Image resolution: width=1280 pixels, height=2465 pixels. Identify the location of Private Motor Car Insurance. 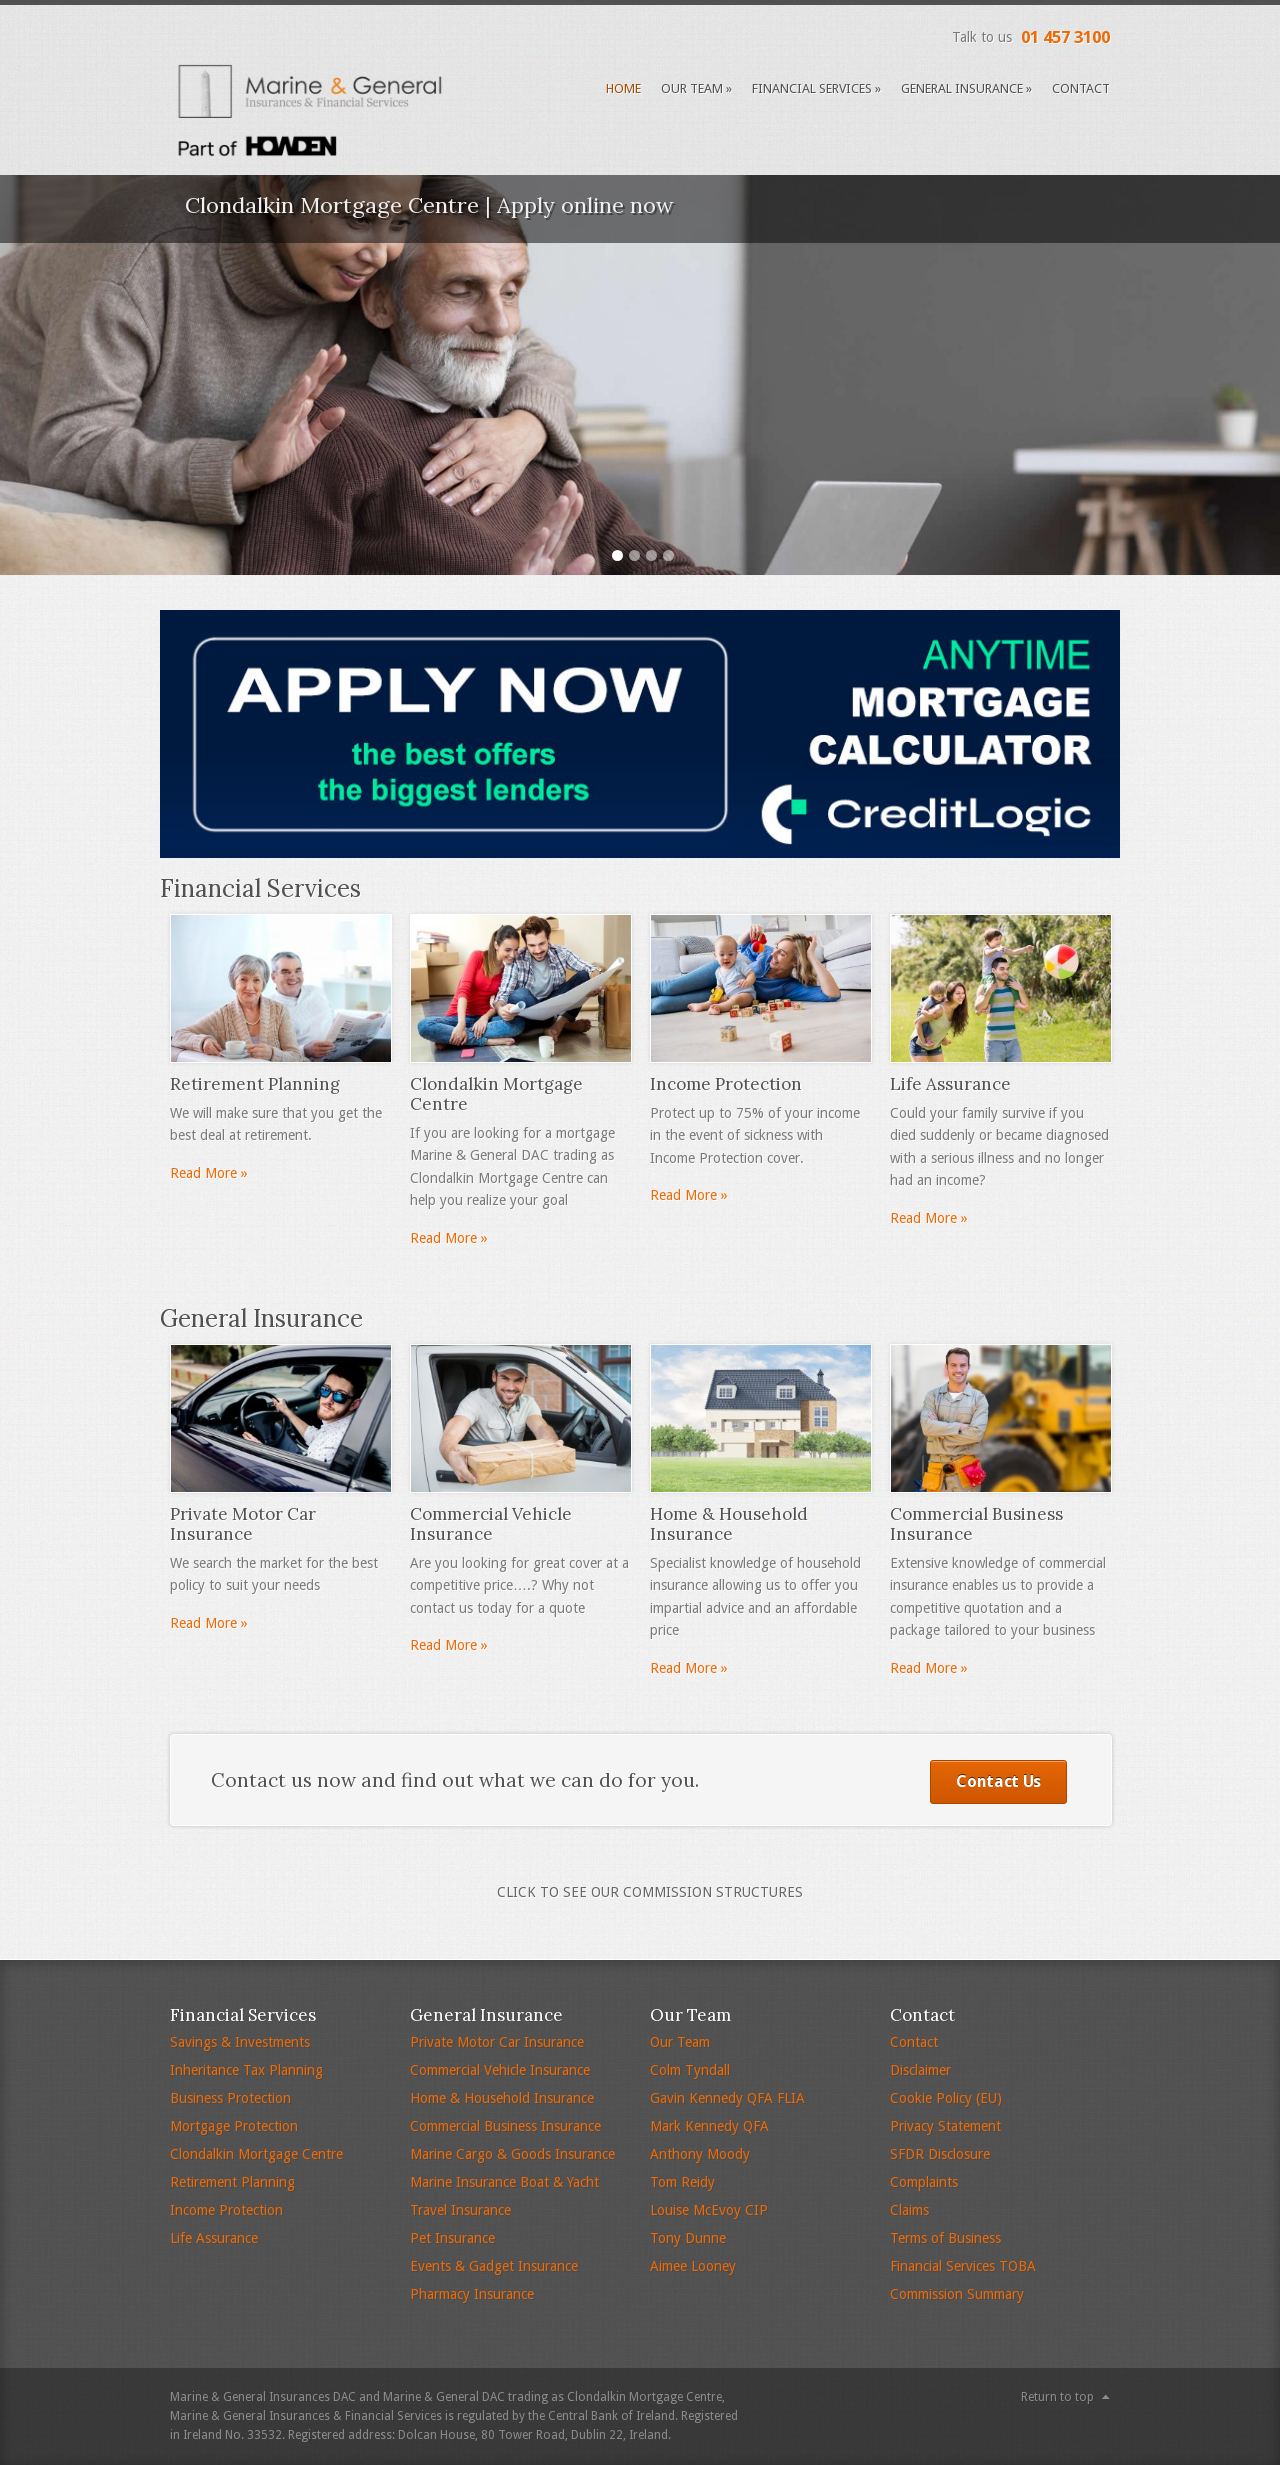
(497, 2042).